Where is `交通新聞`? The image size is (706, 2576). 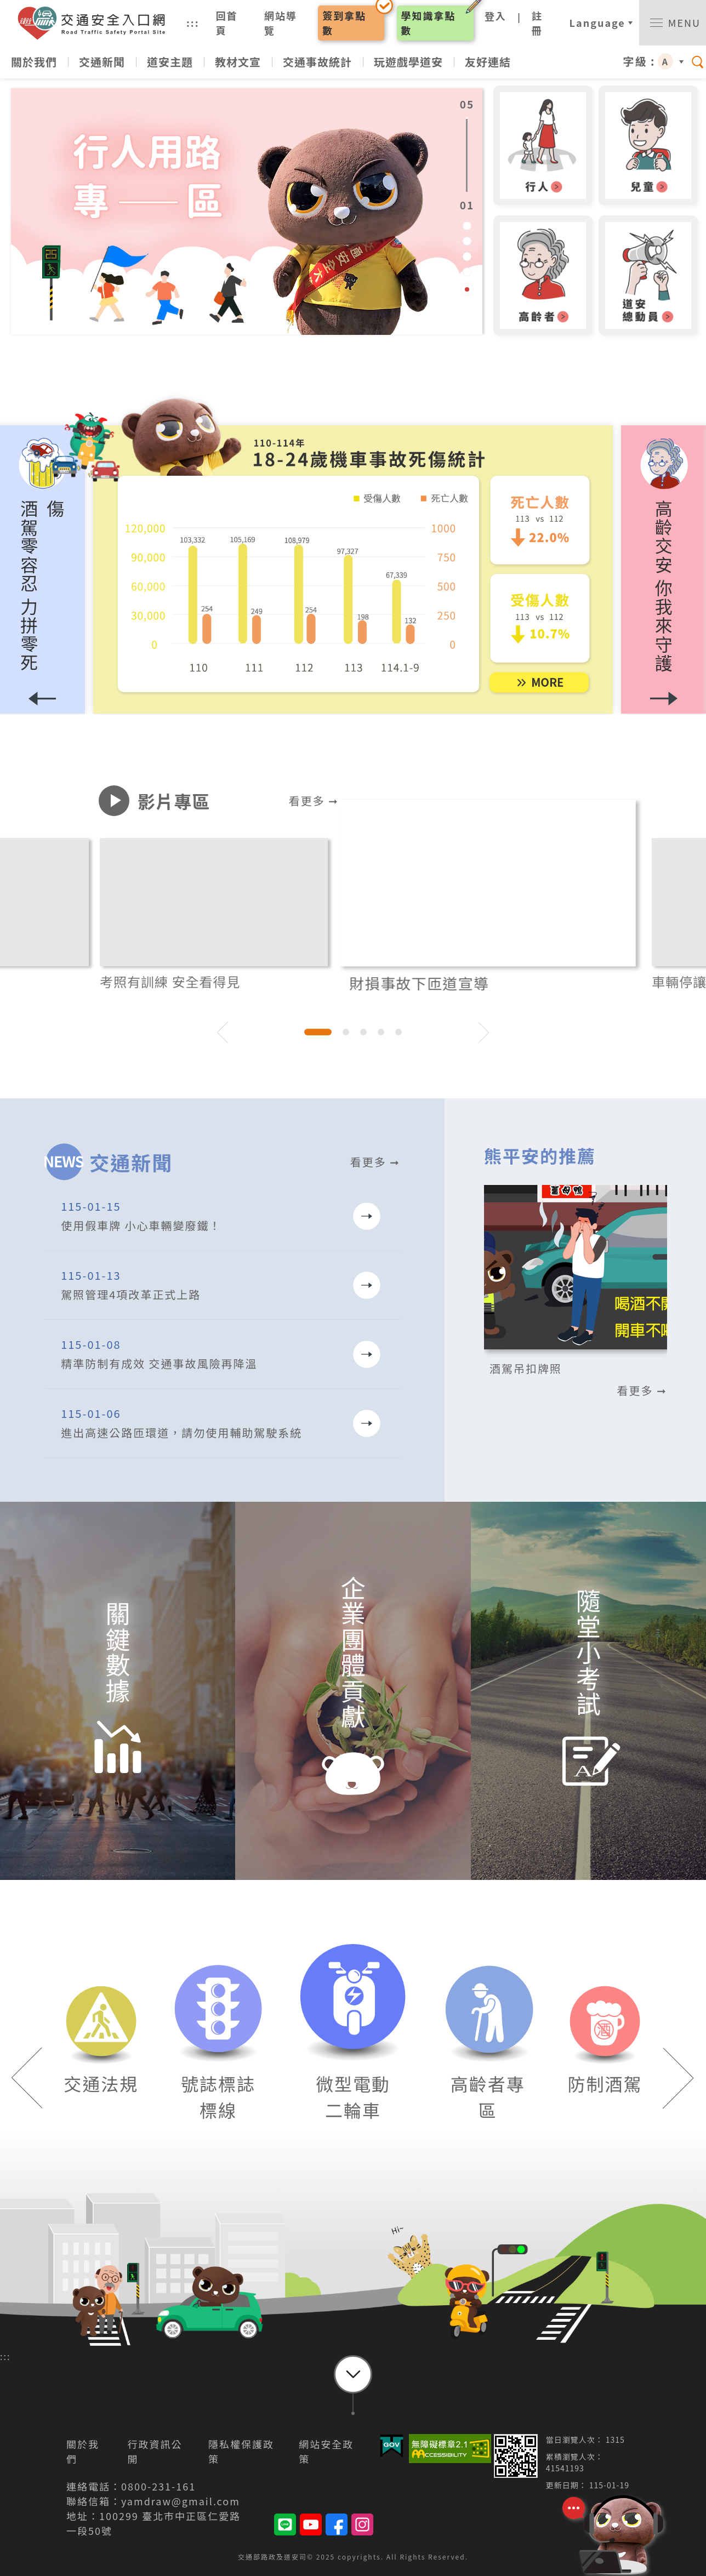
交通新聞 is located at coordinates (102, 62).